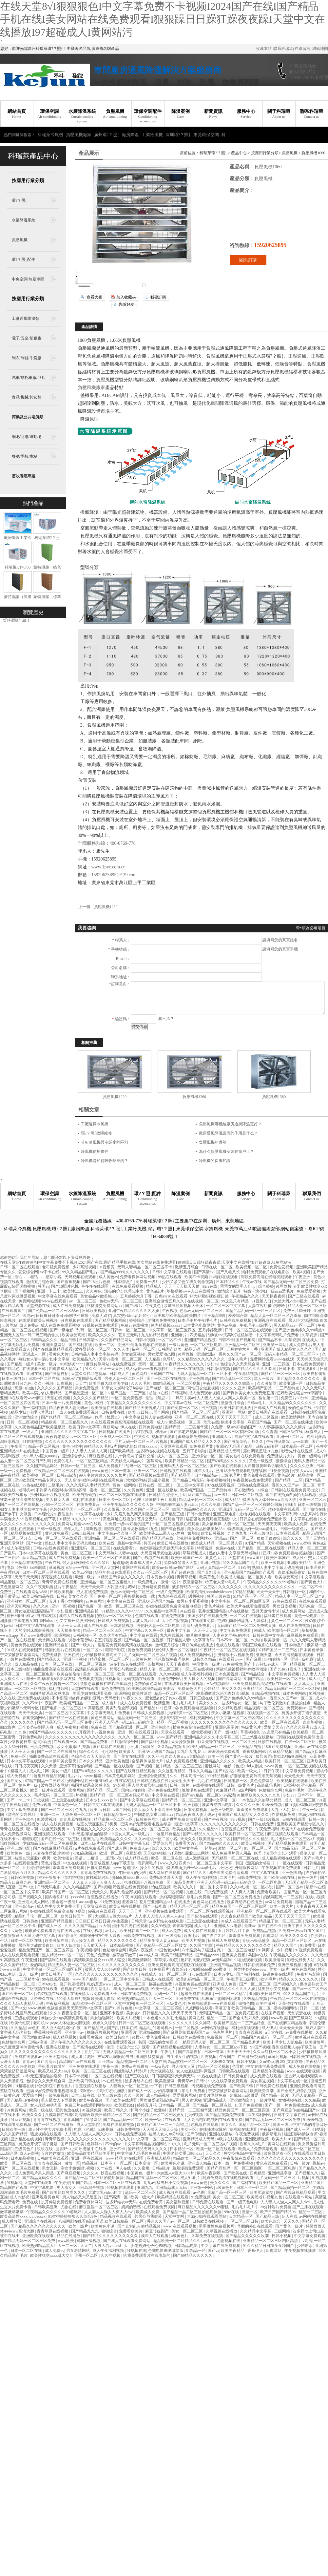 Image resolution: width=328 pixels, height=2576 pixels. What do you see at coordinates (82, 1378) in the screenshot?
I see `3d极乐宝鉴国语版观看` at bounding box center [82, 1378].